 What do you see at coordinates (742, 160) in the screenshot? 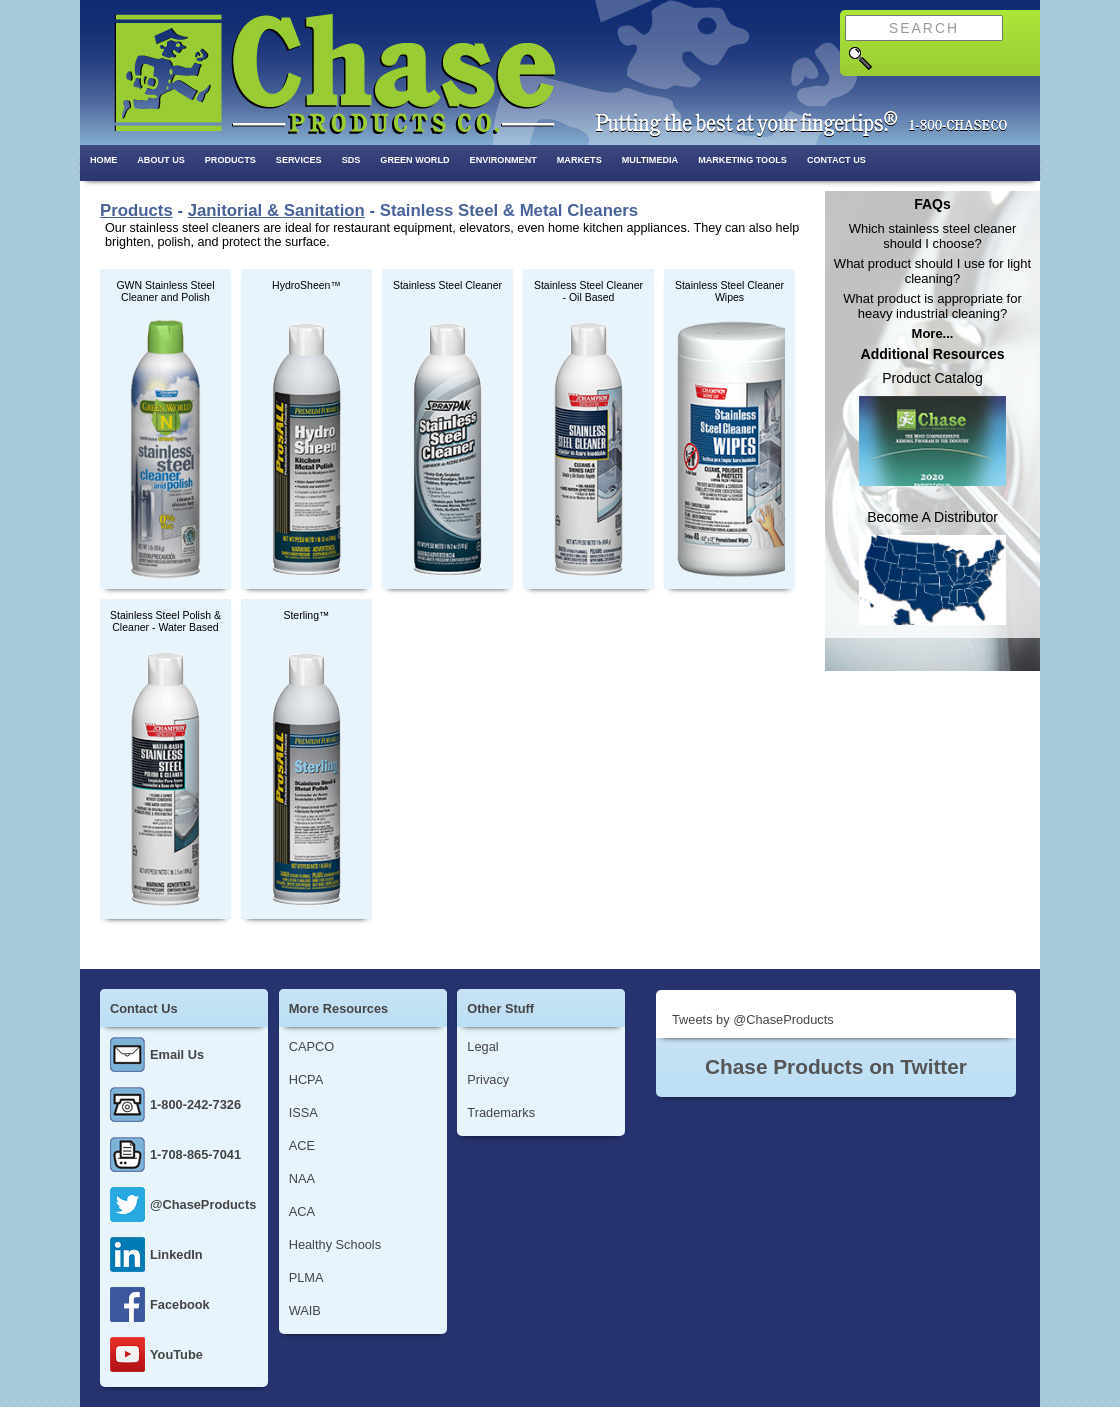
I see `Marketing Tools` at bounding box center [742, 160].